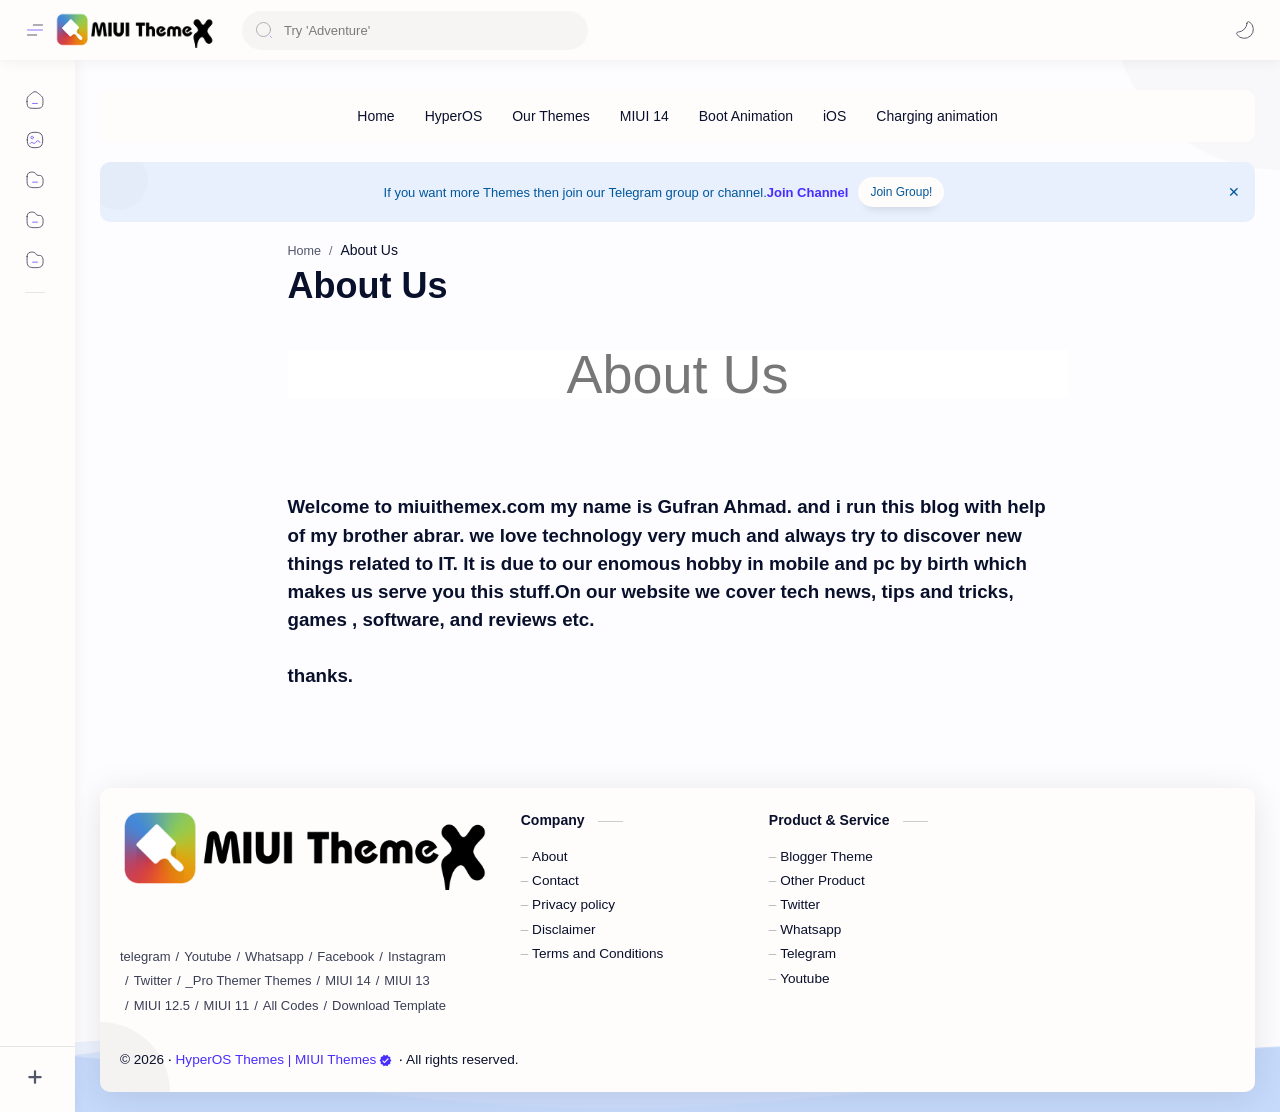 This screenshot has width=1280, height=1112. Describe the element at coordinates (249, 981) in the screenshot. I see `[_Pro Themer Themes]` at that location.